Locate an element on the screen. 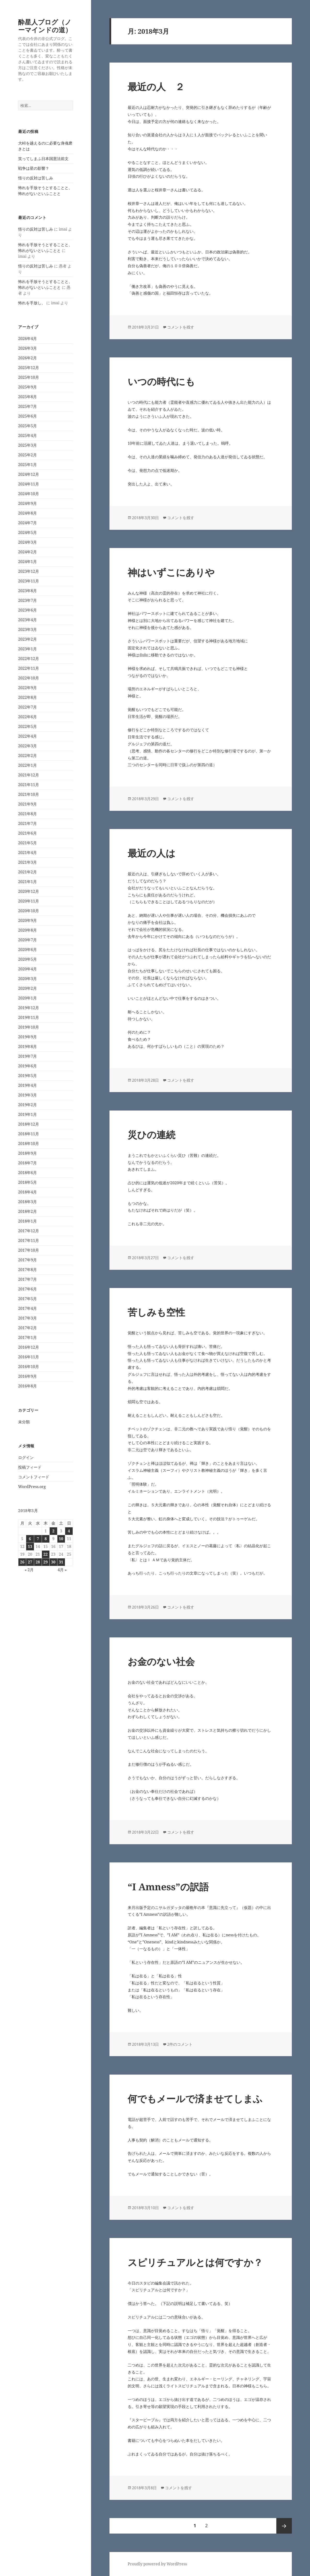  最近の人 ２ is located at coordinates (156, 86).